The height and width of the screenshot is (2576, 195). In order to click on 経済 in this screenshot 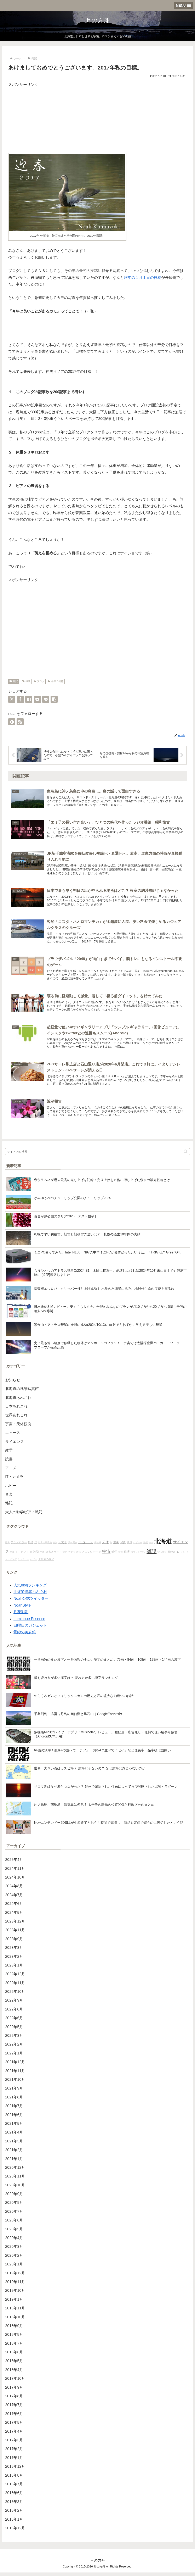, I will do `click(127, 1555)`.